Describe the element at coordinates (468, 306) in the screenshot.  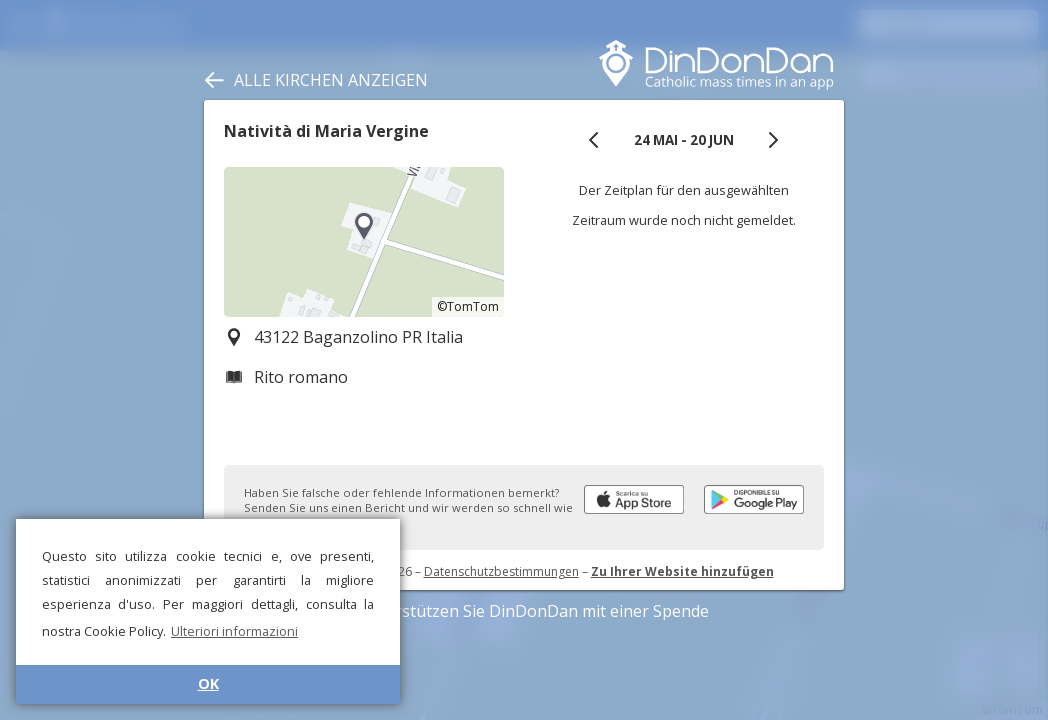
I see `©TomTom` at that location.